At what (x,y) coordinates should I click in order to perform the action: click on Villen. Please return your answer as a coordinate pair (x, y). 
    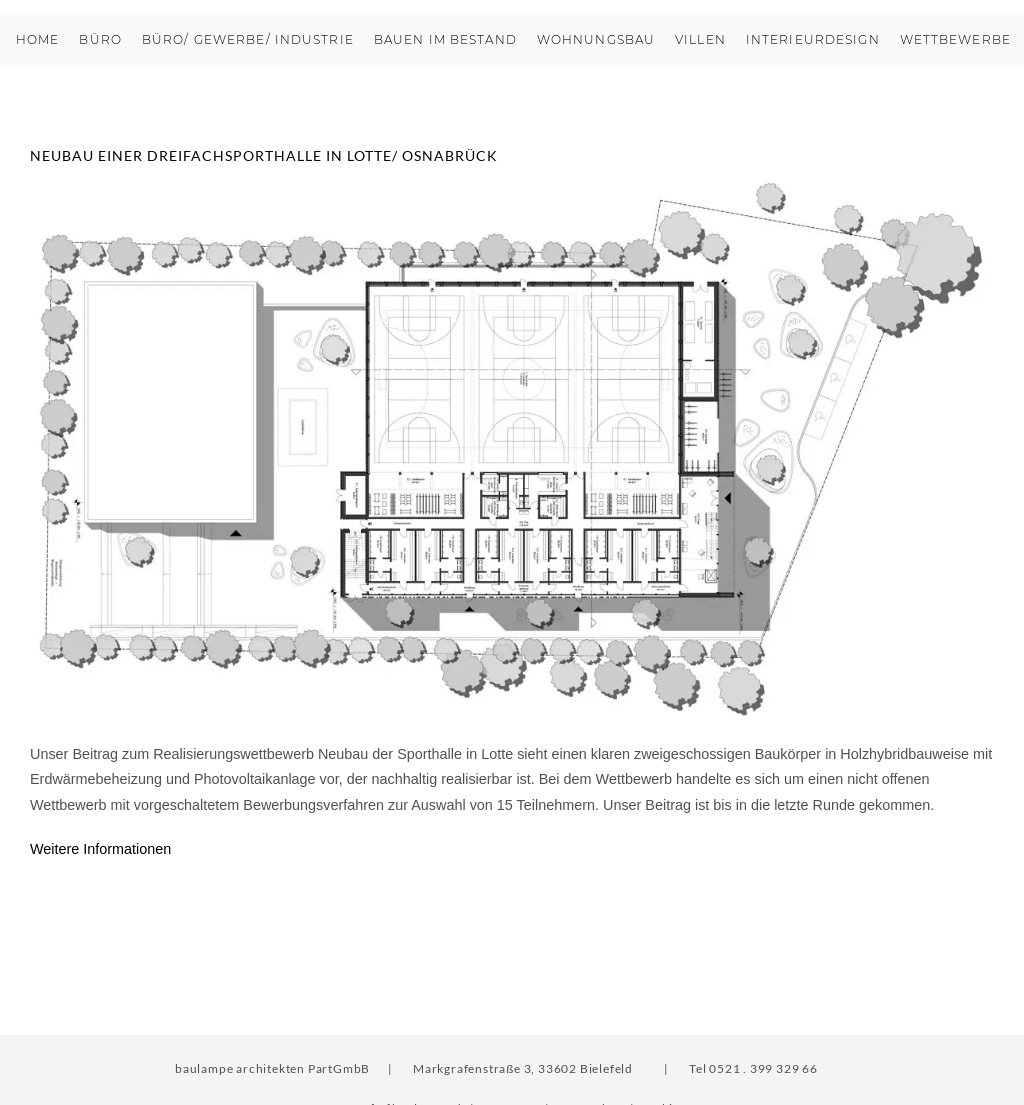
    Looking at the image, I should click on (700, 39).